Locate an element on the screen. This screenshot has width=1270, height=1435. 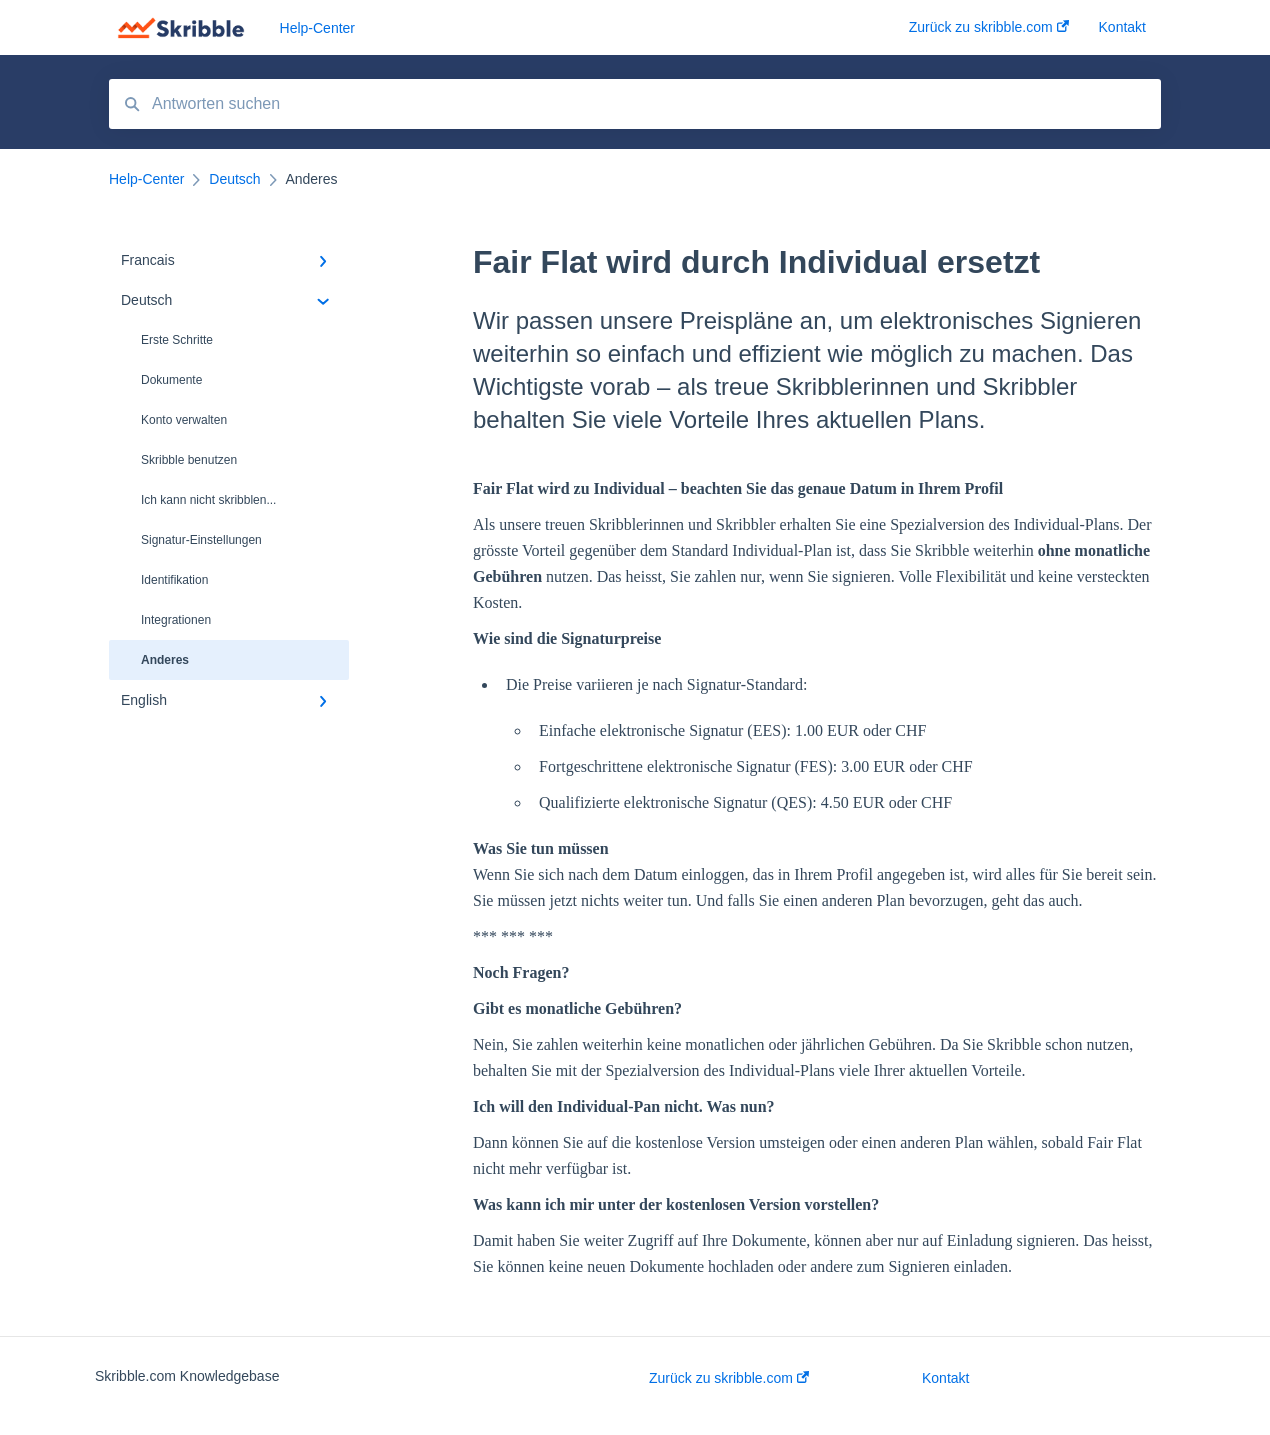
Konto verwalten is located at coordinates (184, 420).